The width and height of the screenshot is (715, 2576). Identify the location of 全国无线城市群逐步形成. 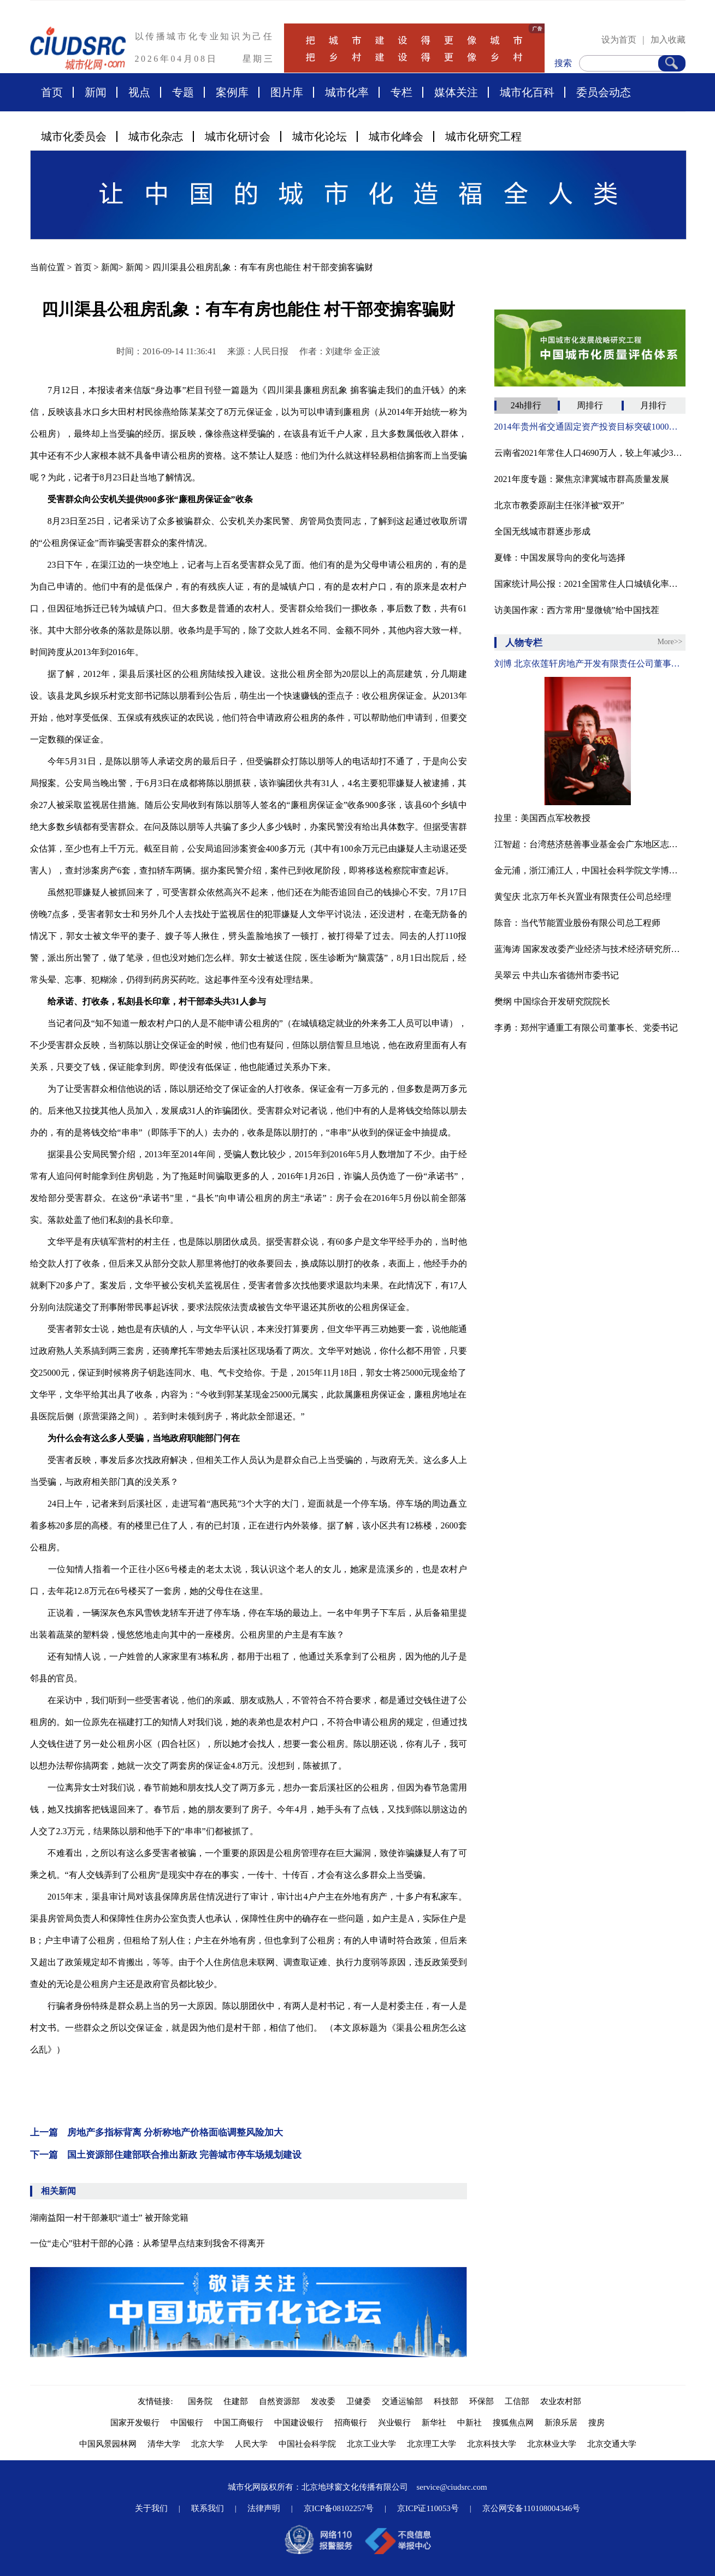
(542, 531).